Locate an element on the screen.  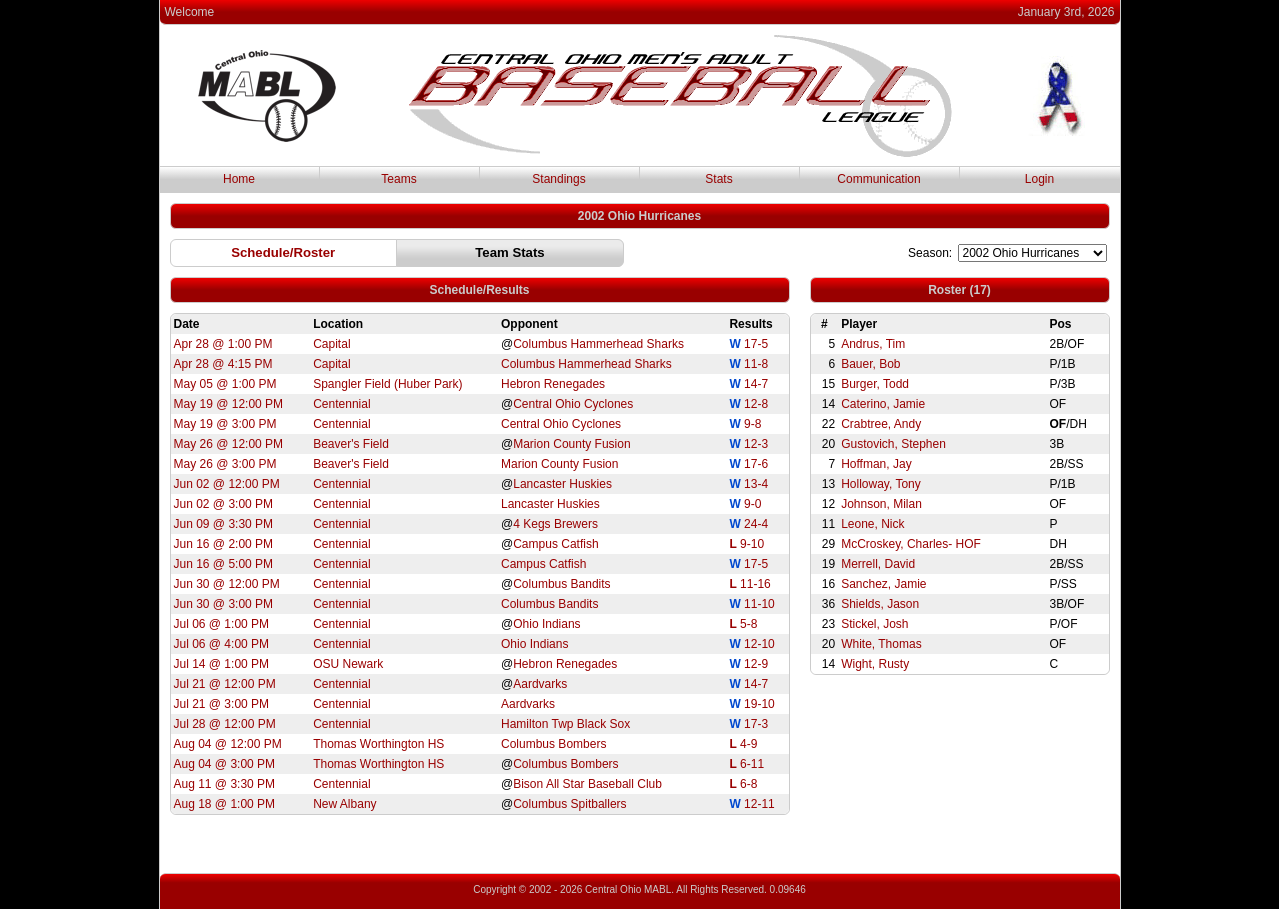
12-8 is located at coordinates (756, 404).